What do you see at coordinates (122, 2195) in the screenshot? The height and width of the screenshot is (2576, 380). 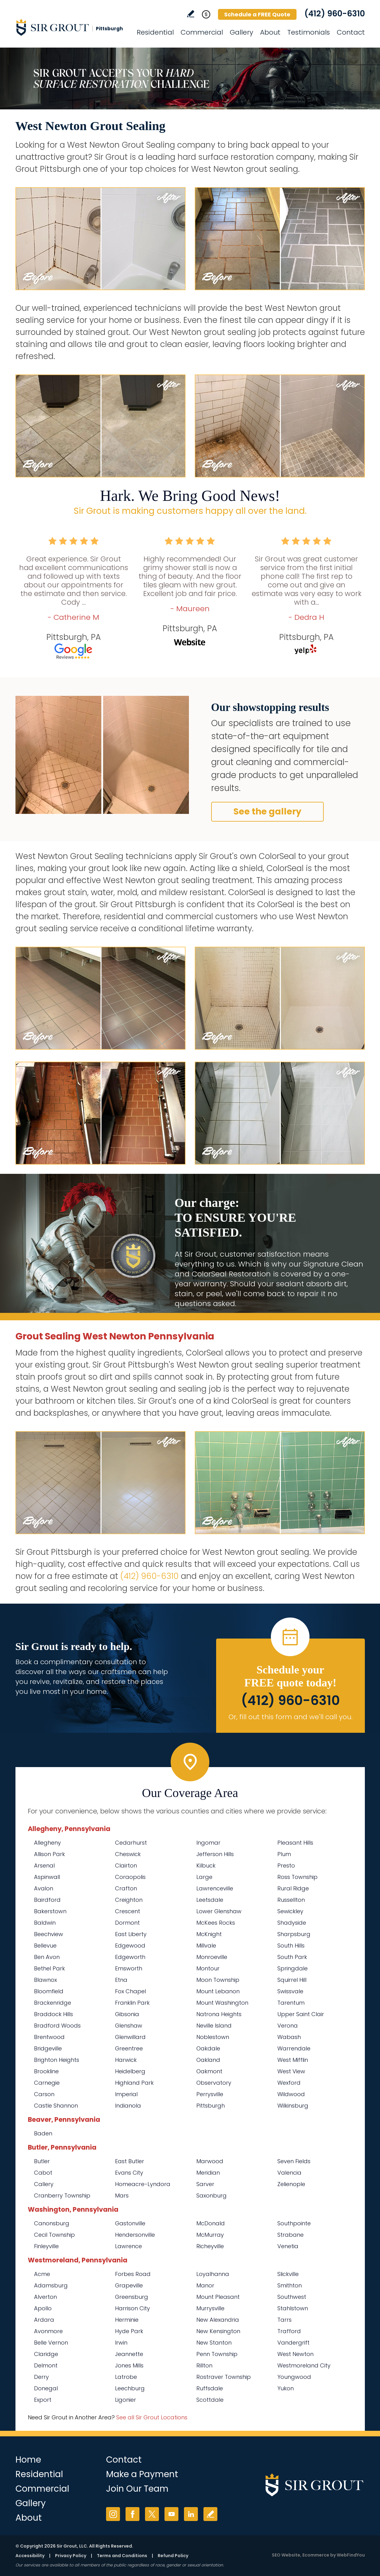 I see `Mars` at bounding box center [122, 2195].